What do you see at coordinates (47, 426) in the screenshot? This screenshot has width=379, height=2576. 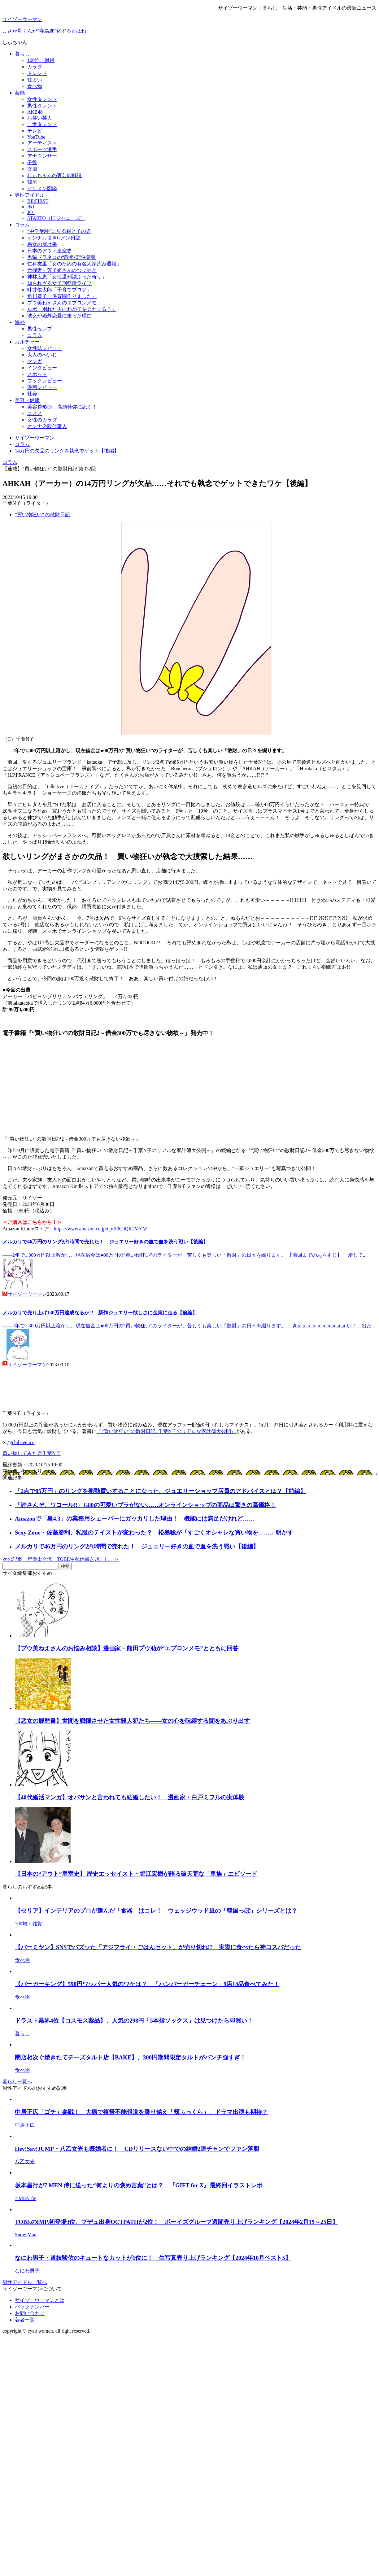 I see `オンナ必殺仕事人` at bounding box center [47, 426].